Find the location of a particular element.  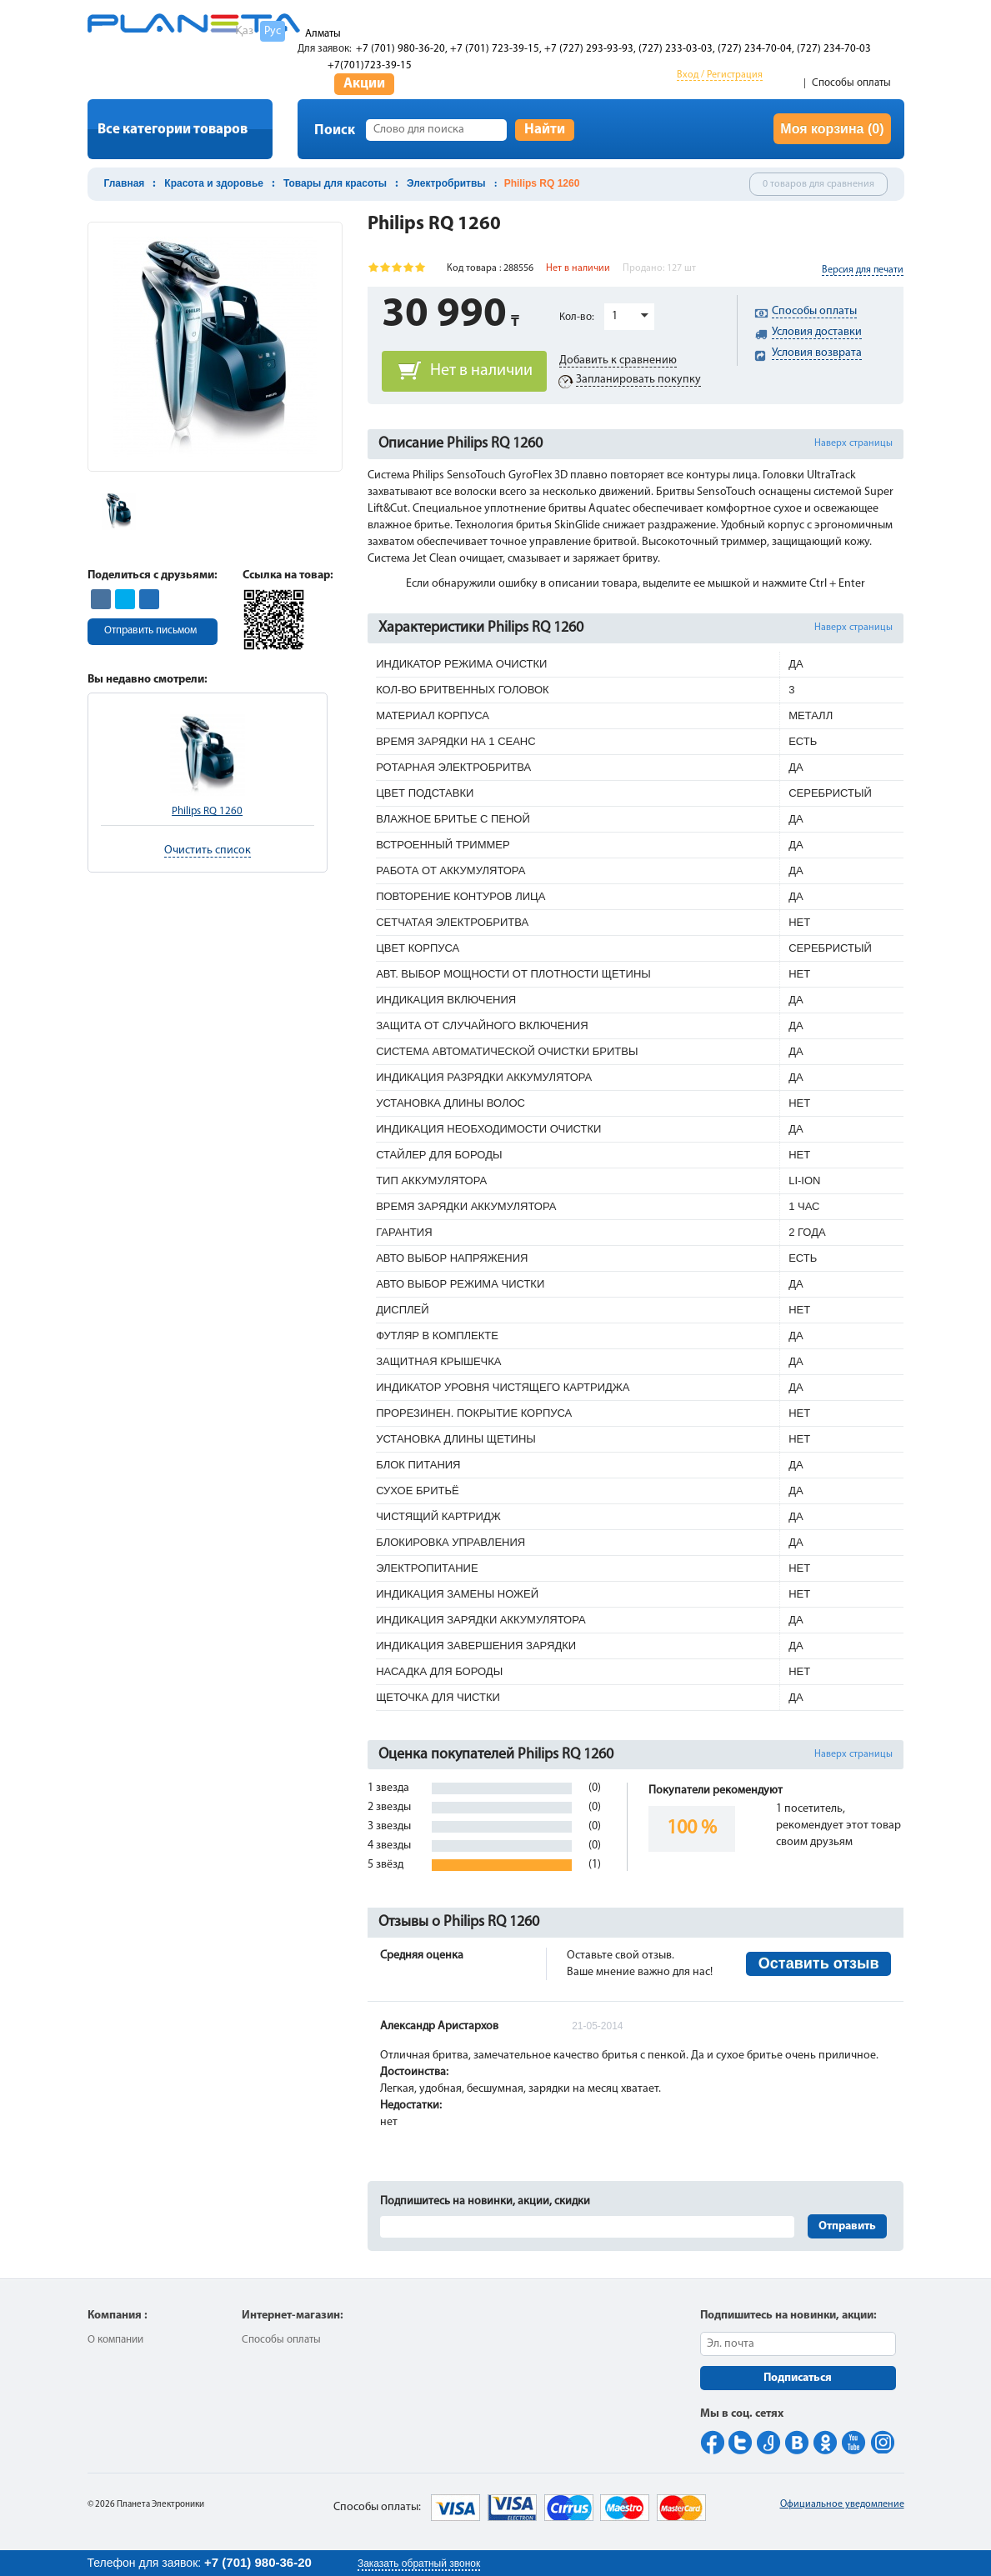

1 [button] is located at coordinates (615, 316).